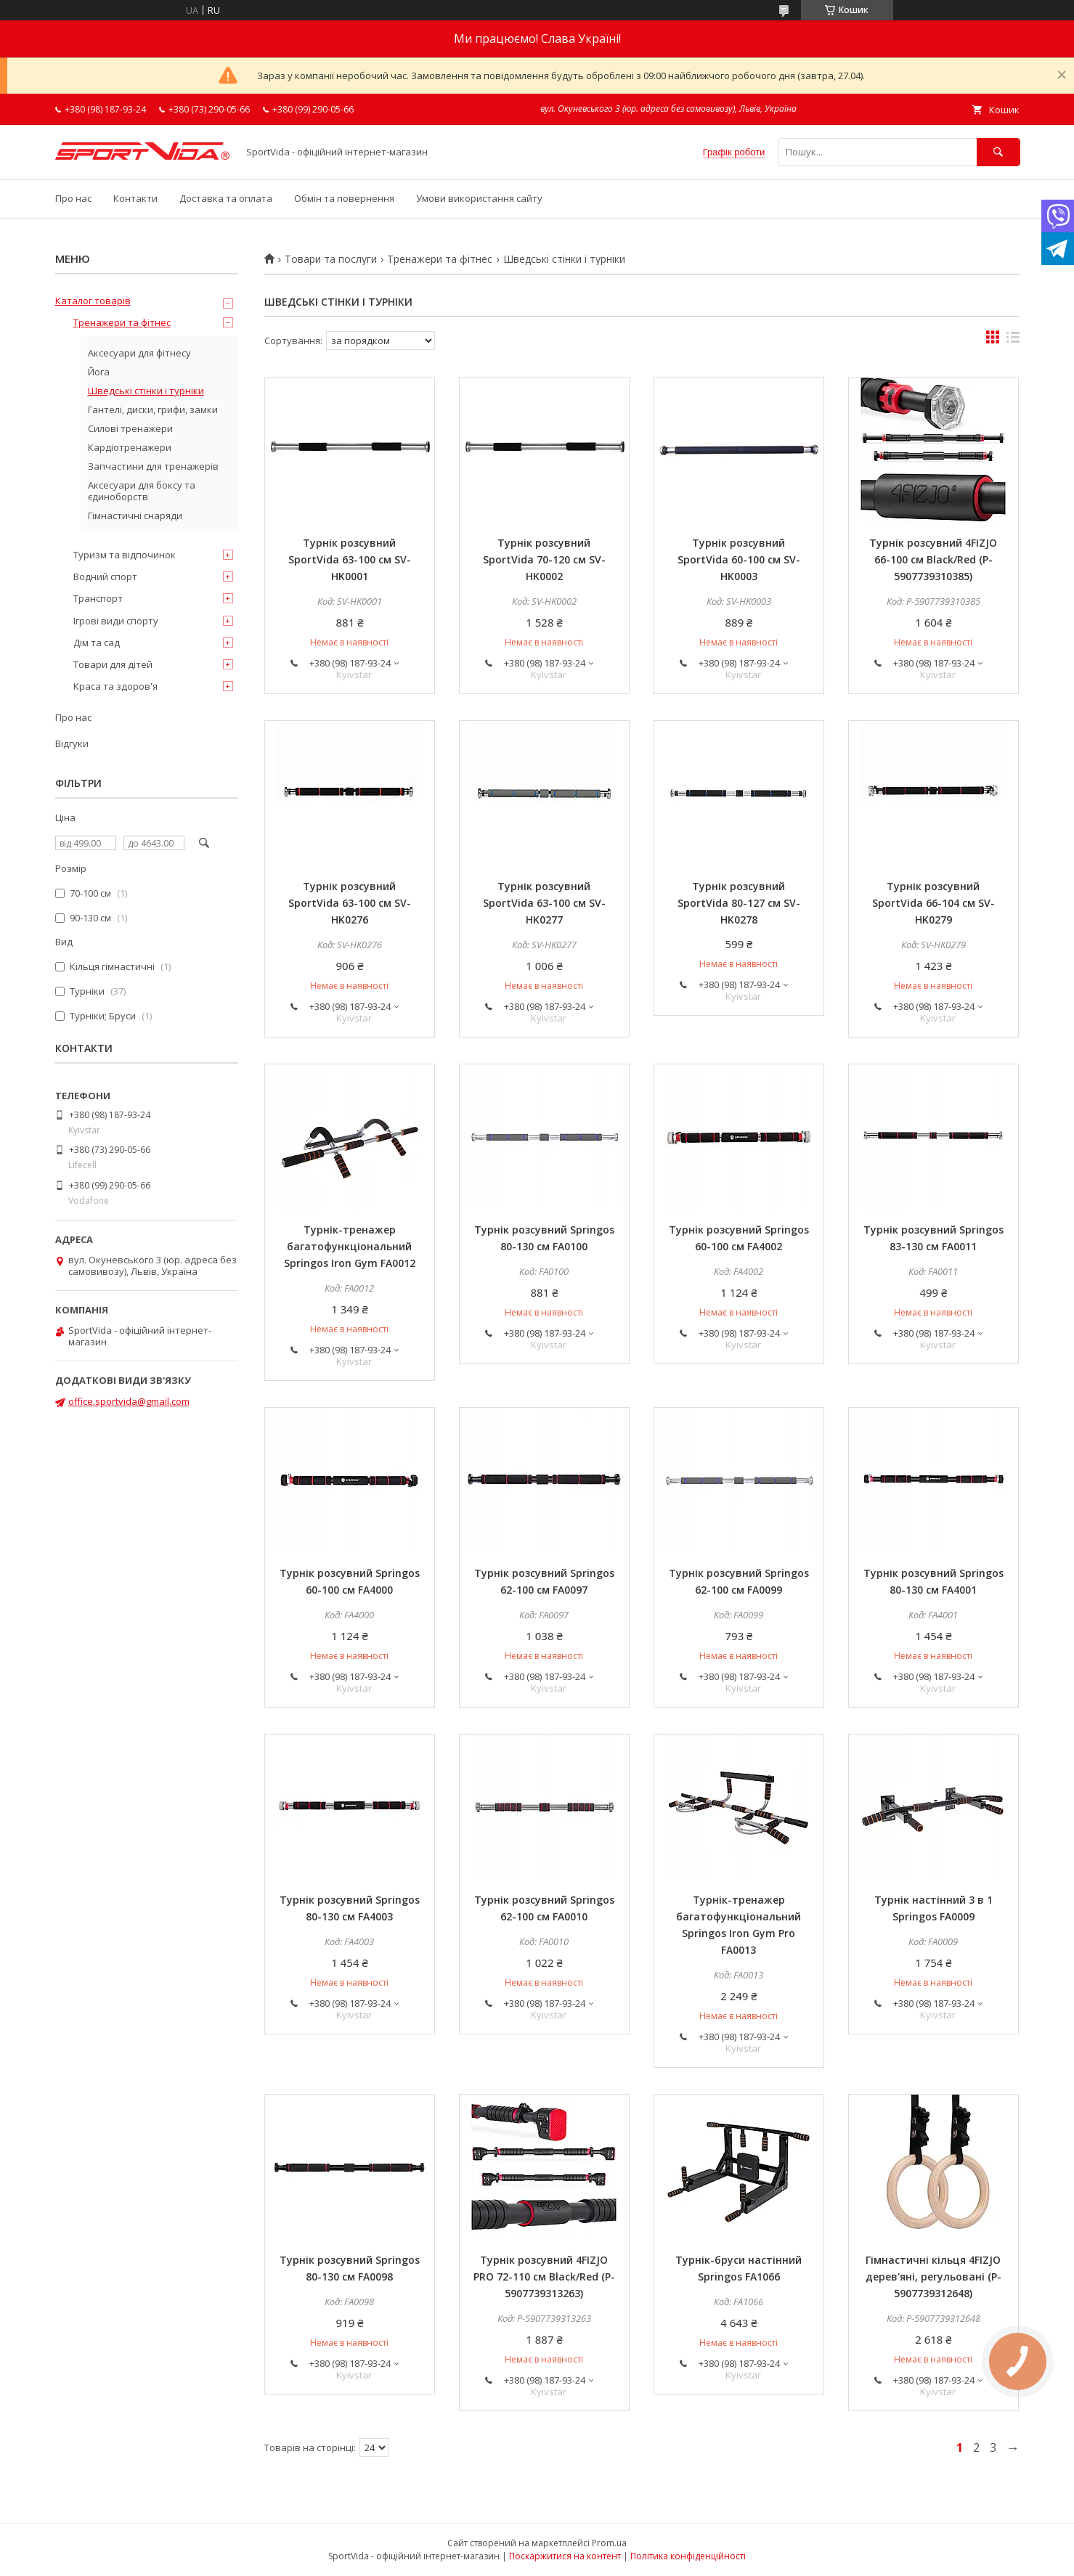  Describe the element at coordinates (98, 598) in the screenshot. I see `Транспорт` at that location.